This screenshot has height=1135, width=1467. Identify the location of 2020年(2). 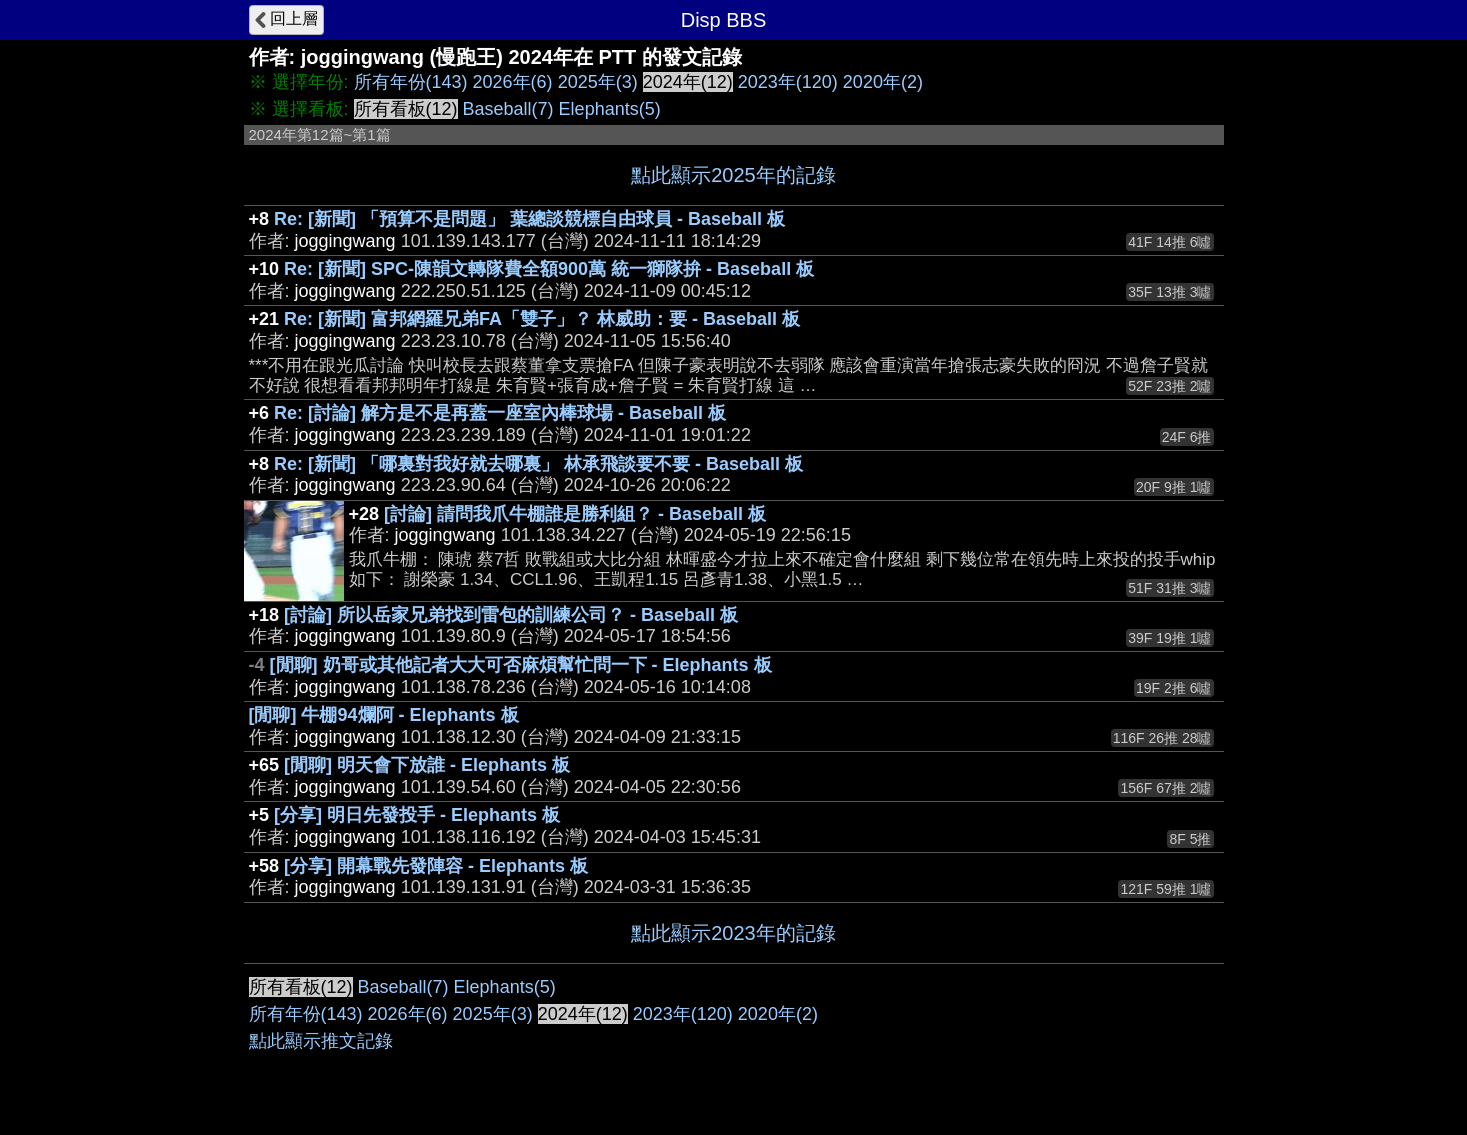
(883, 82).